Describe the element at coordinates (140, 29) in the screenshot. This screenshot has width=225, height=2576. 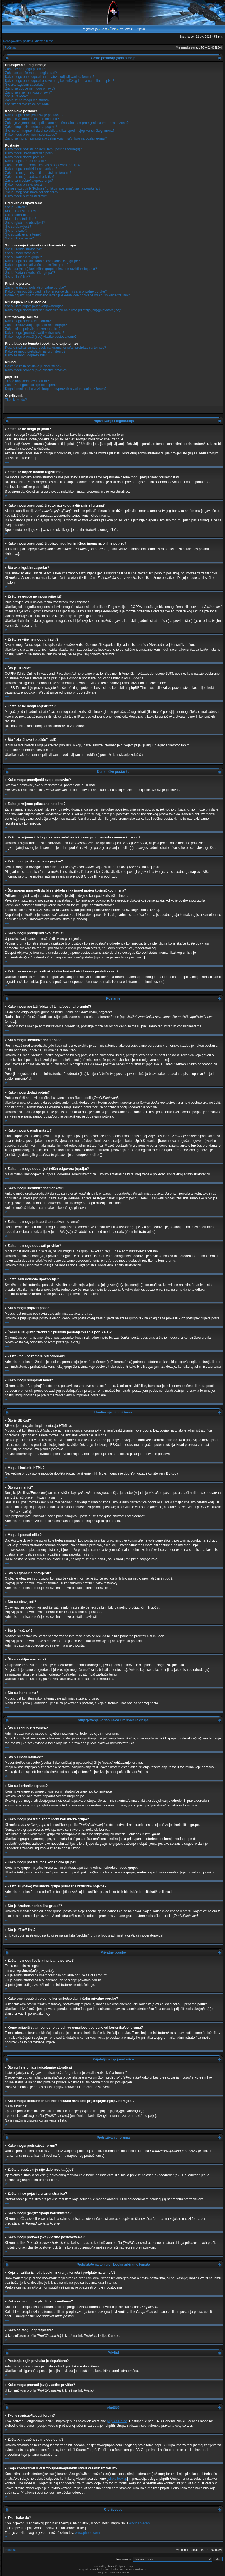
I see `Prijava` at that location.